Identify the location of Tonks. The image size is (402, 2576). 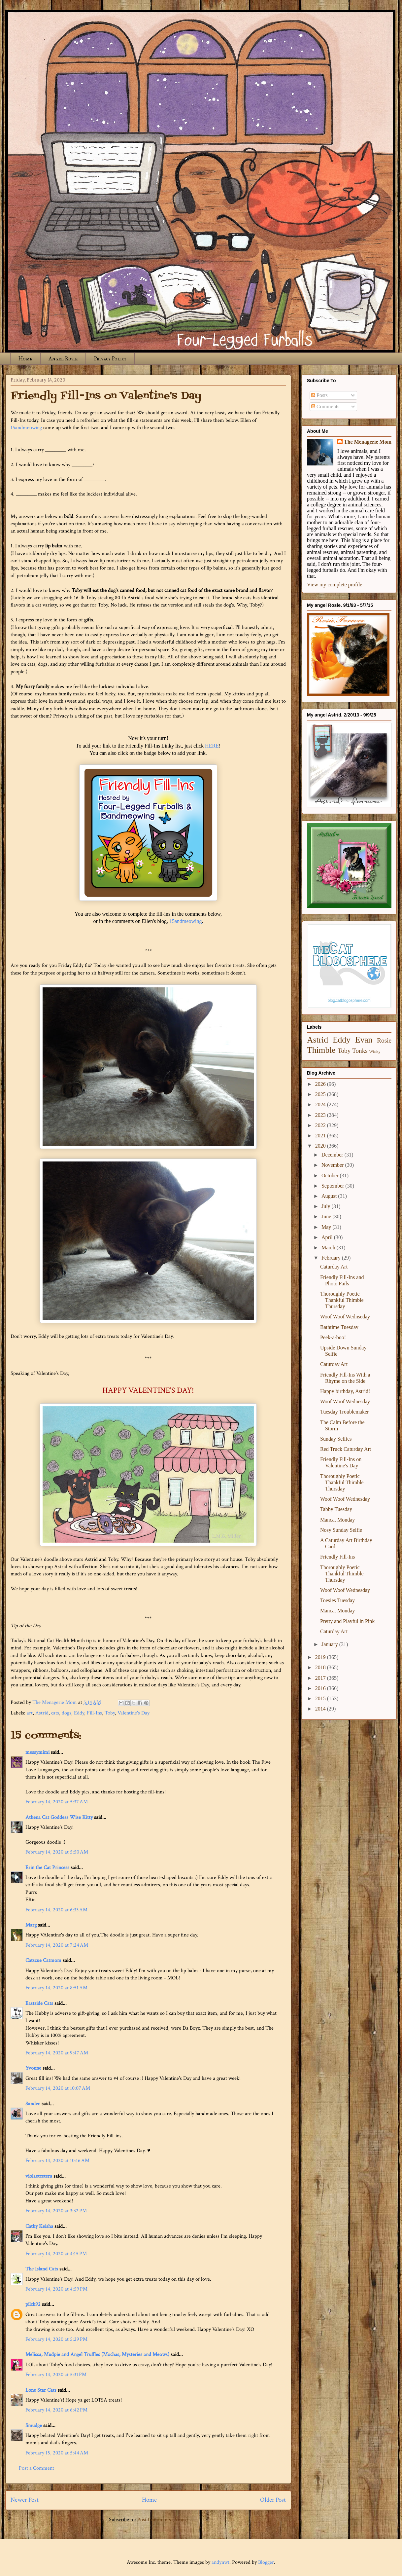
(360, 1050).